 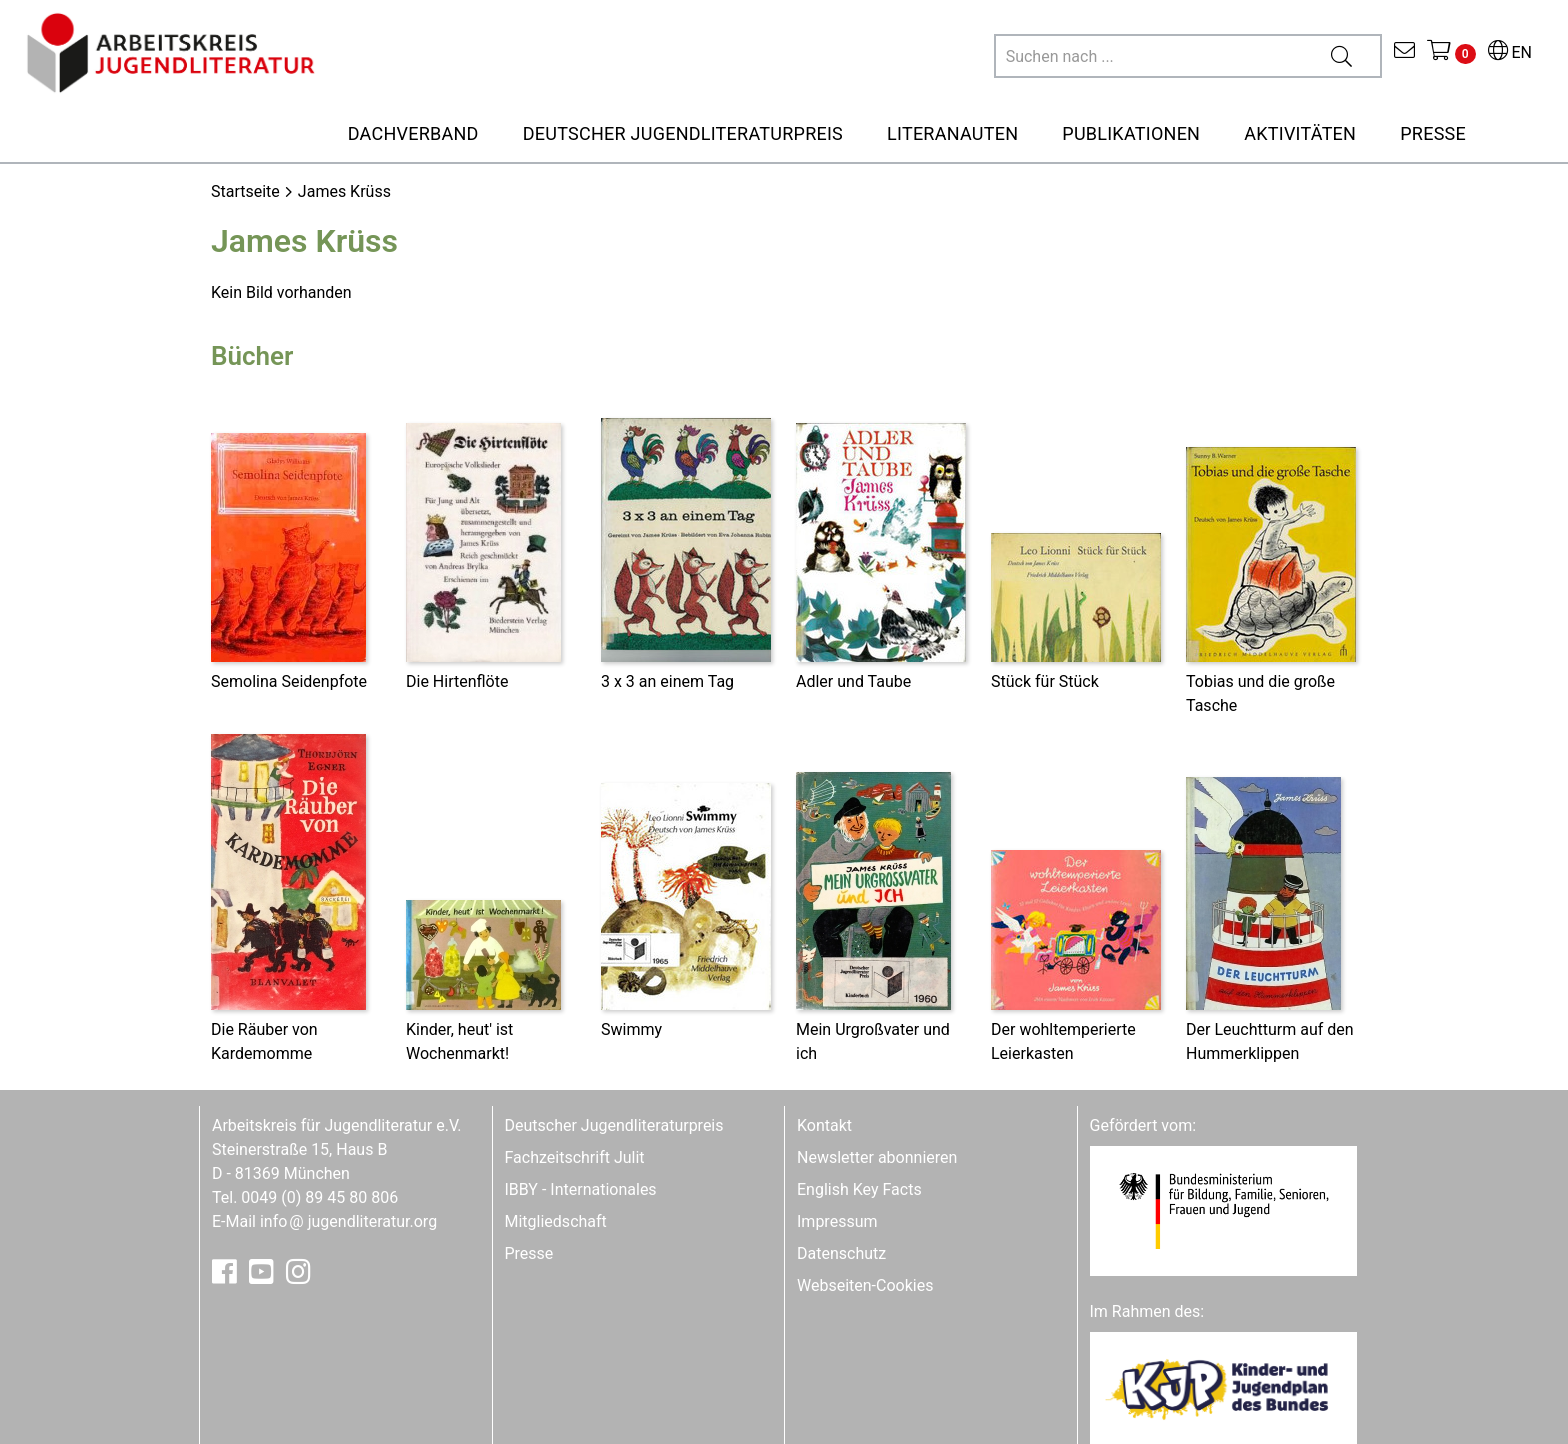 What do you see at coordinates (575, 1157) in the screenshot?
I see `Fachzeitschrift Julit` at bounding box center [575, 1157].